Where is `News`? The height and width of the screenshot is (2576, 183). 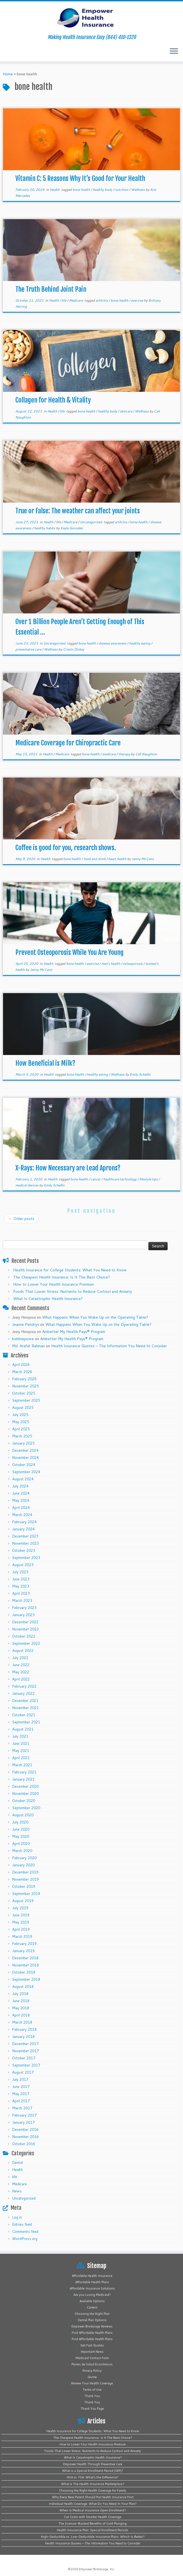 News is located at coordinates (17, 2191).